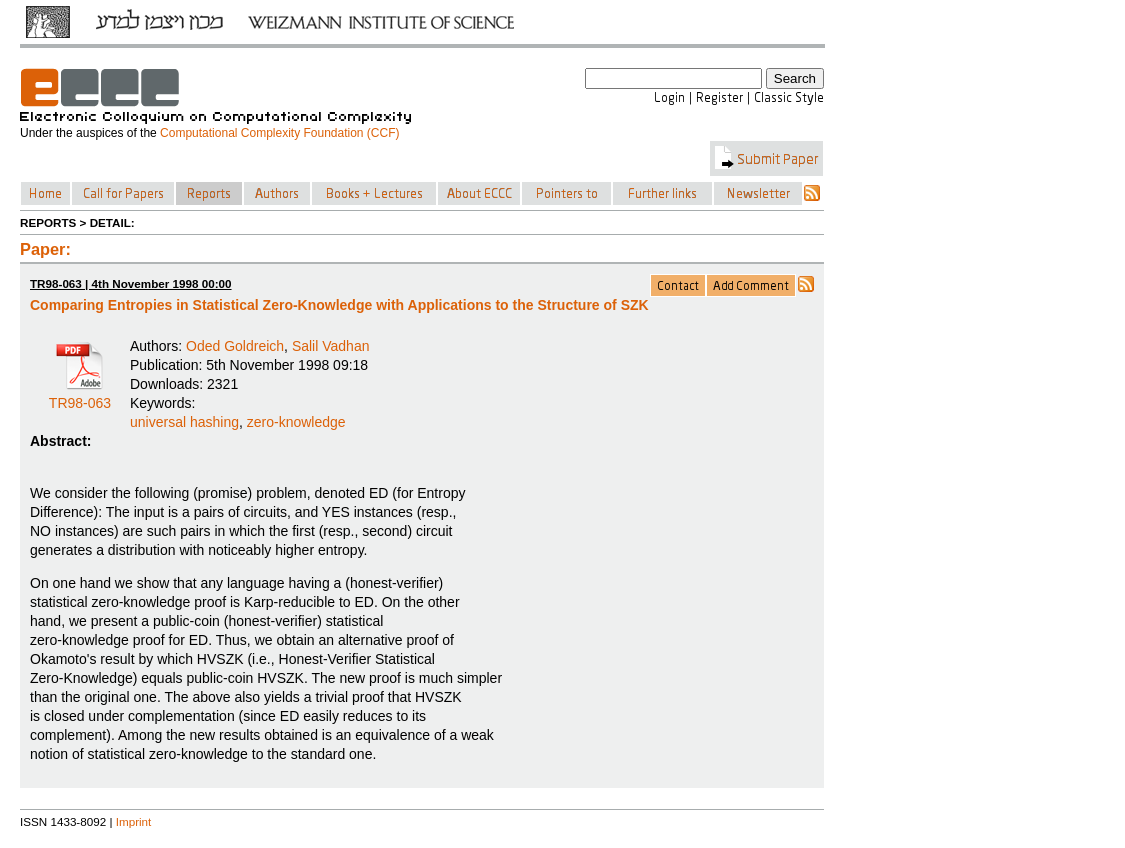 The image size is (1125, 848). I want to click on zero-knowledge, so click(296, 422).